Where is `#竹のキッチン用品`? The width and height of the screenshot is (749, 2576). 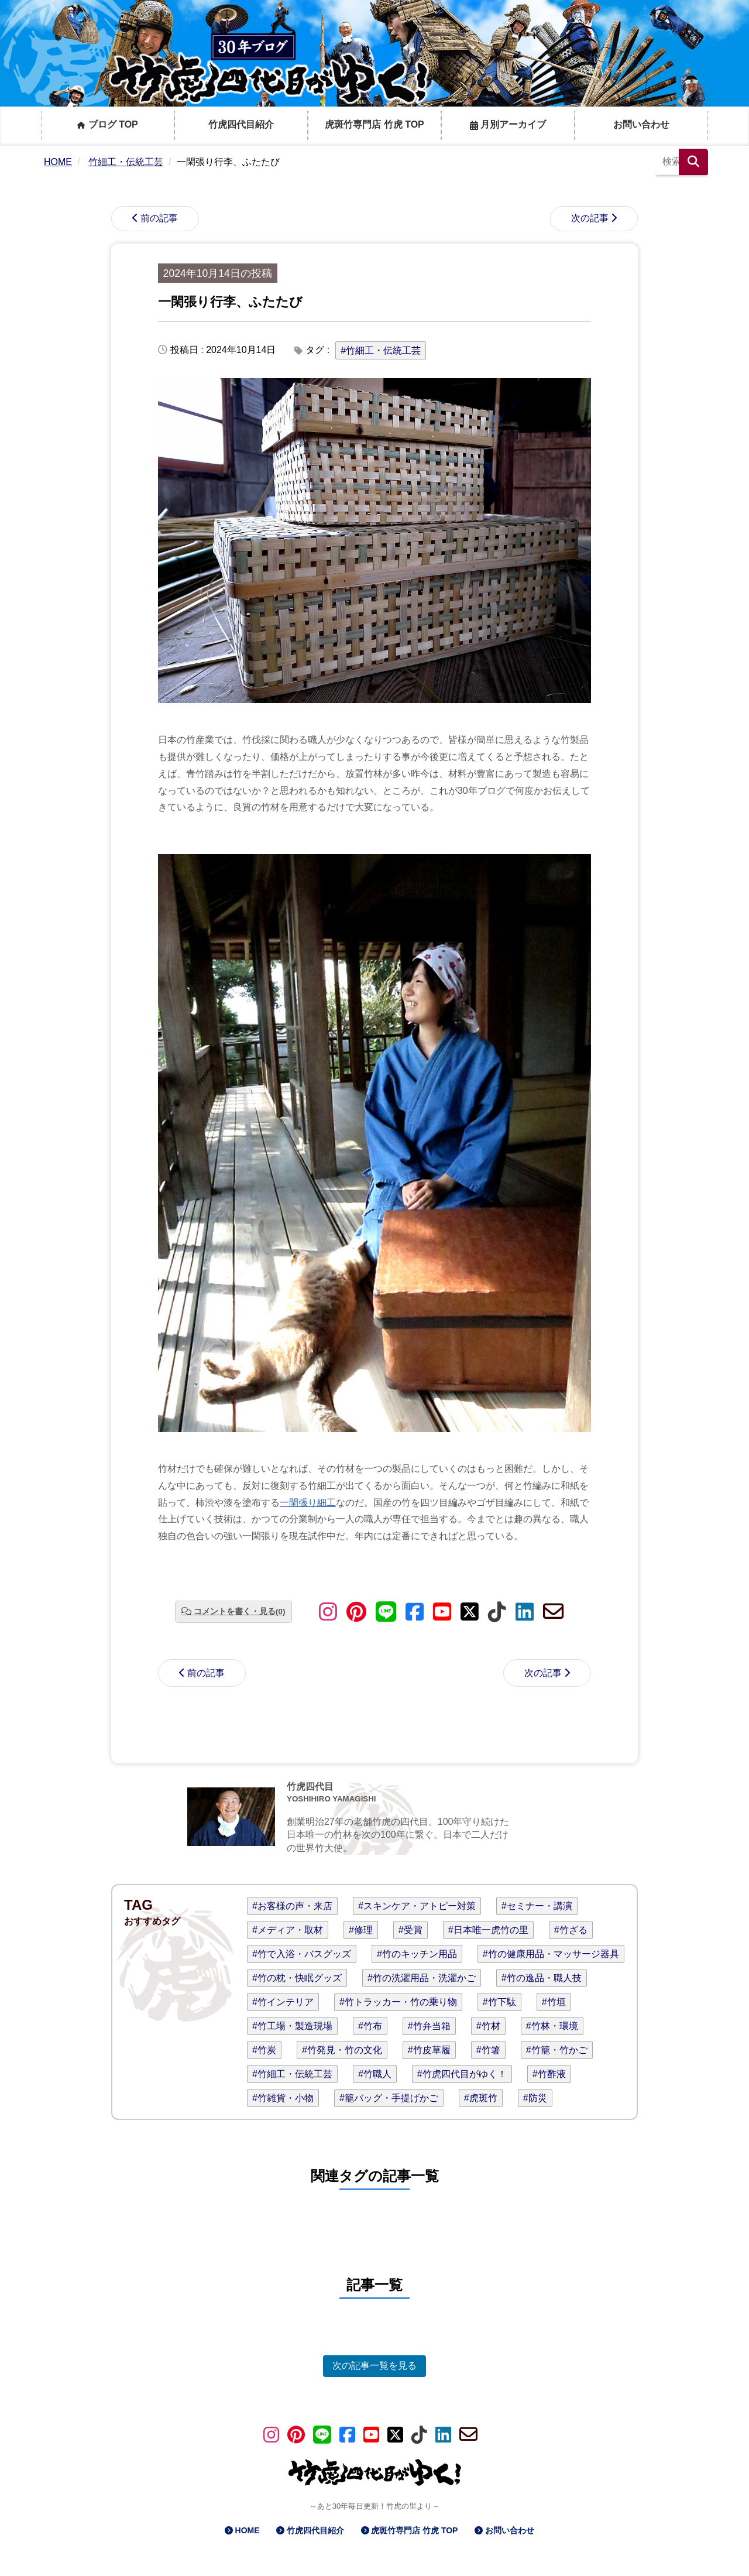 #竹のキッチン用品 is located at coordinates (417, 1954).